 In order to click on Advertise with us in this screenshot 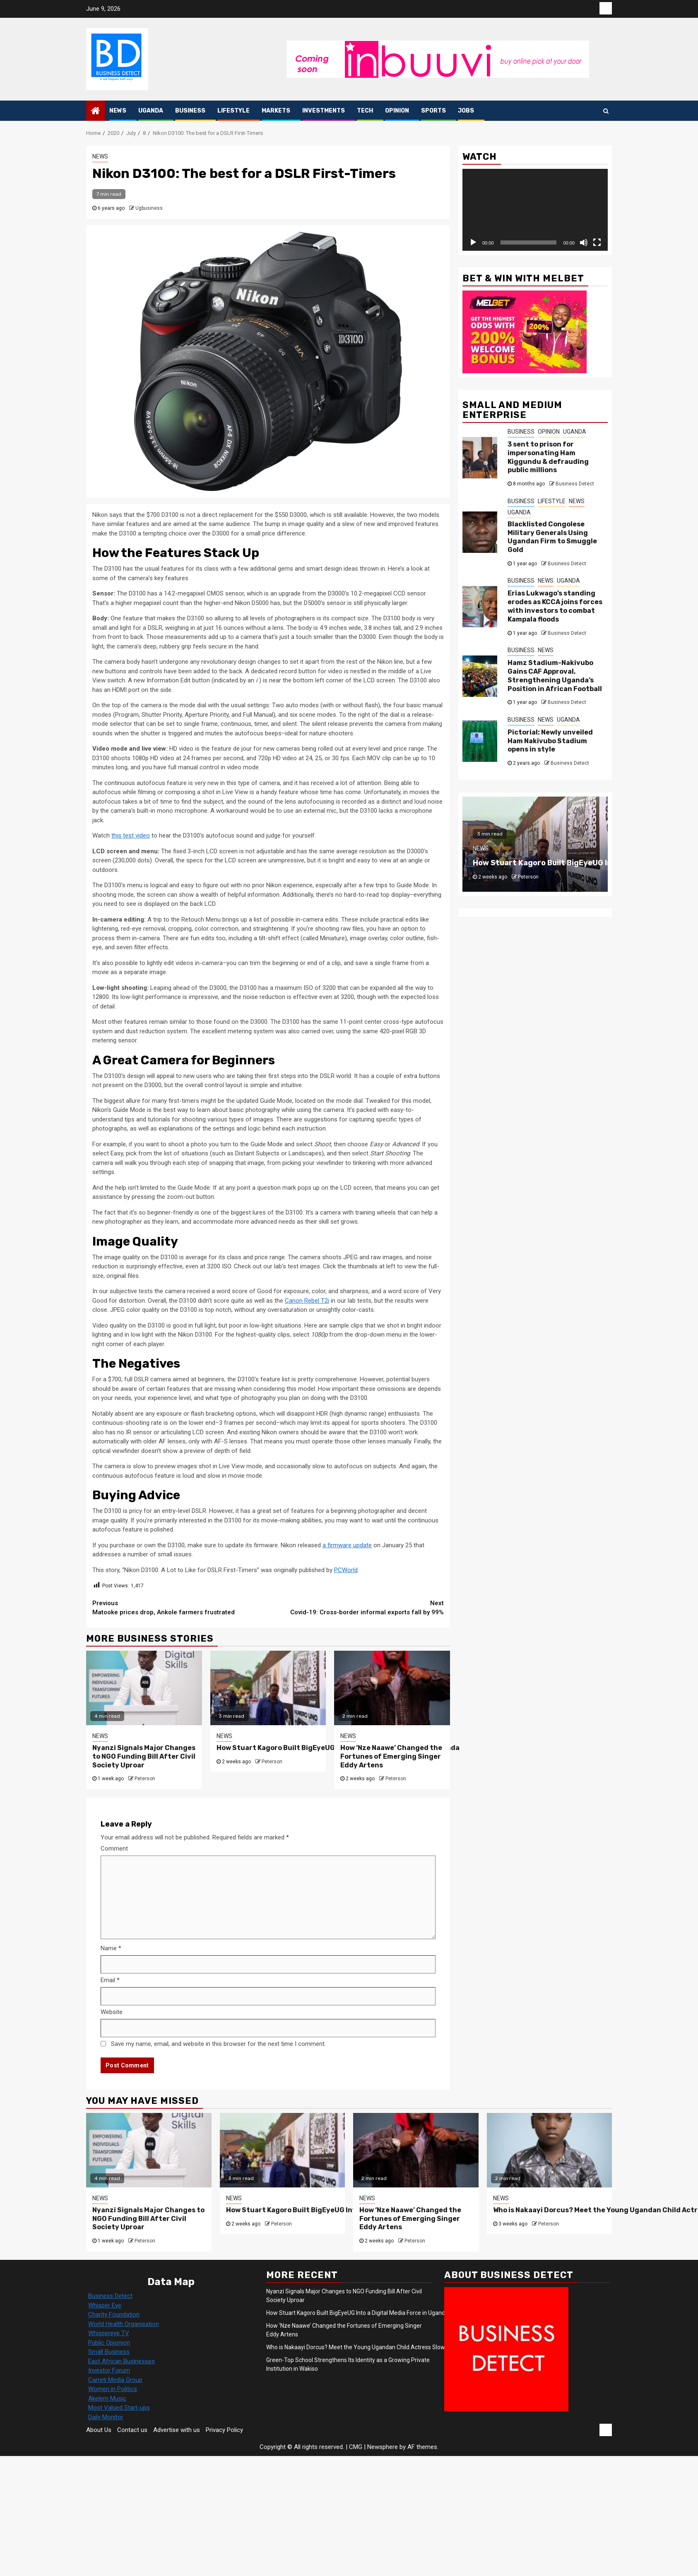, I will do `click(176, 2430)`.